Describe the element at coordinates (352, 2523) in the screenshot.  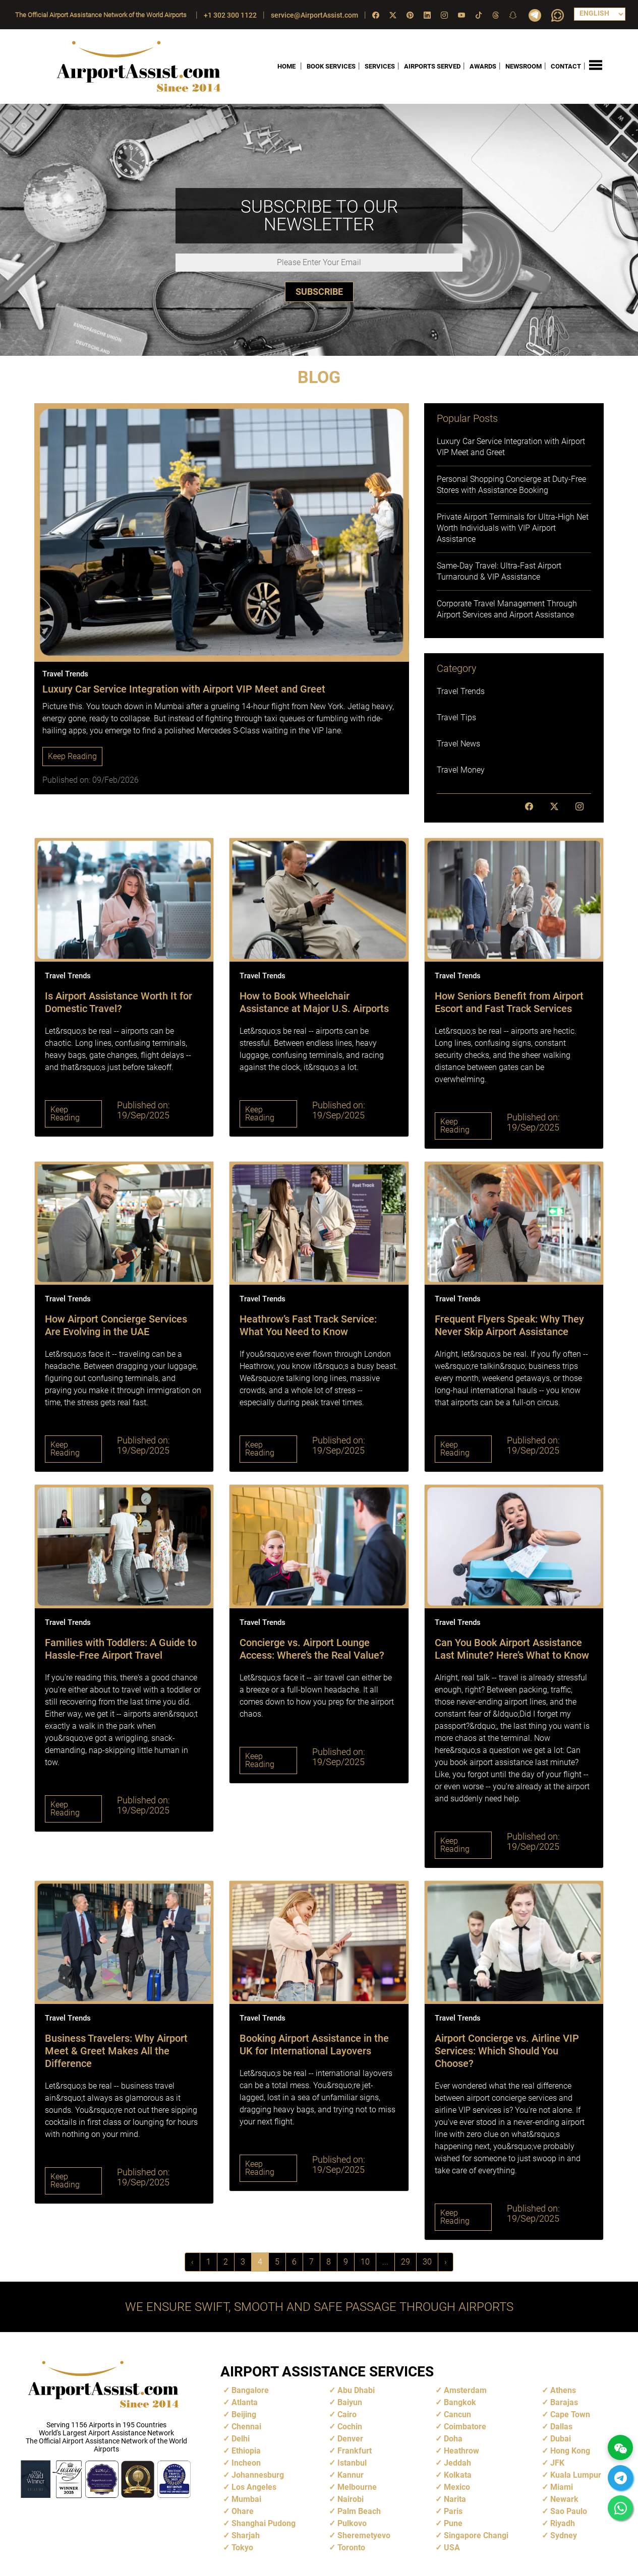
I see `Pulkovo` at that location.